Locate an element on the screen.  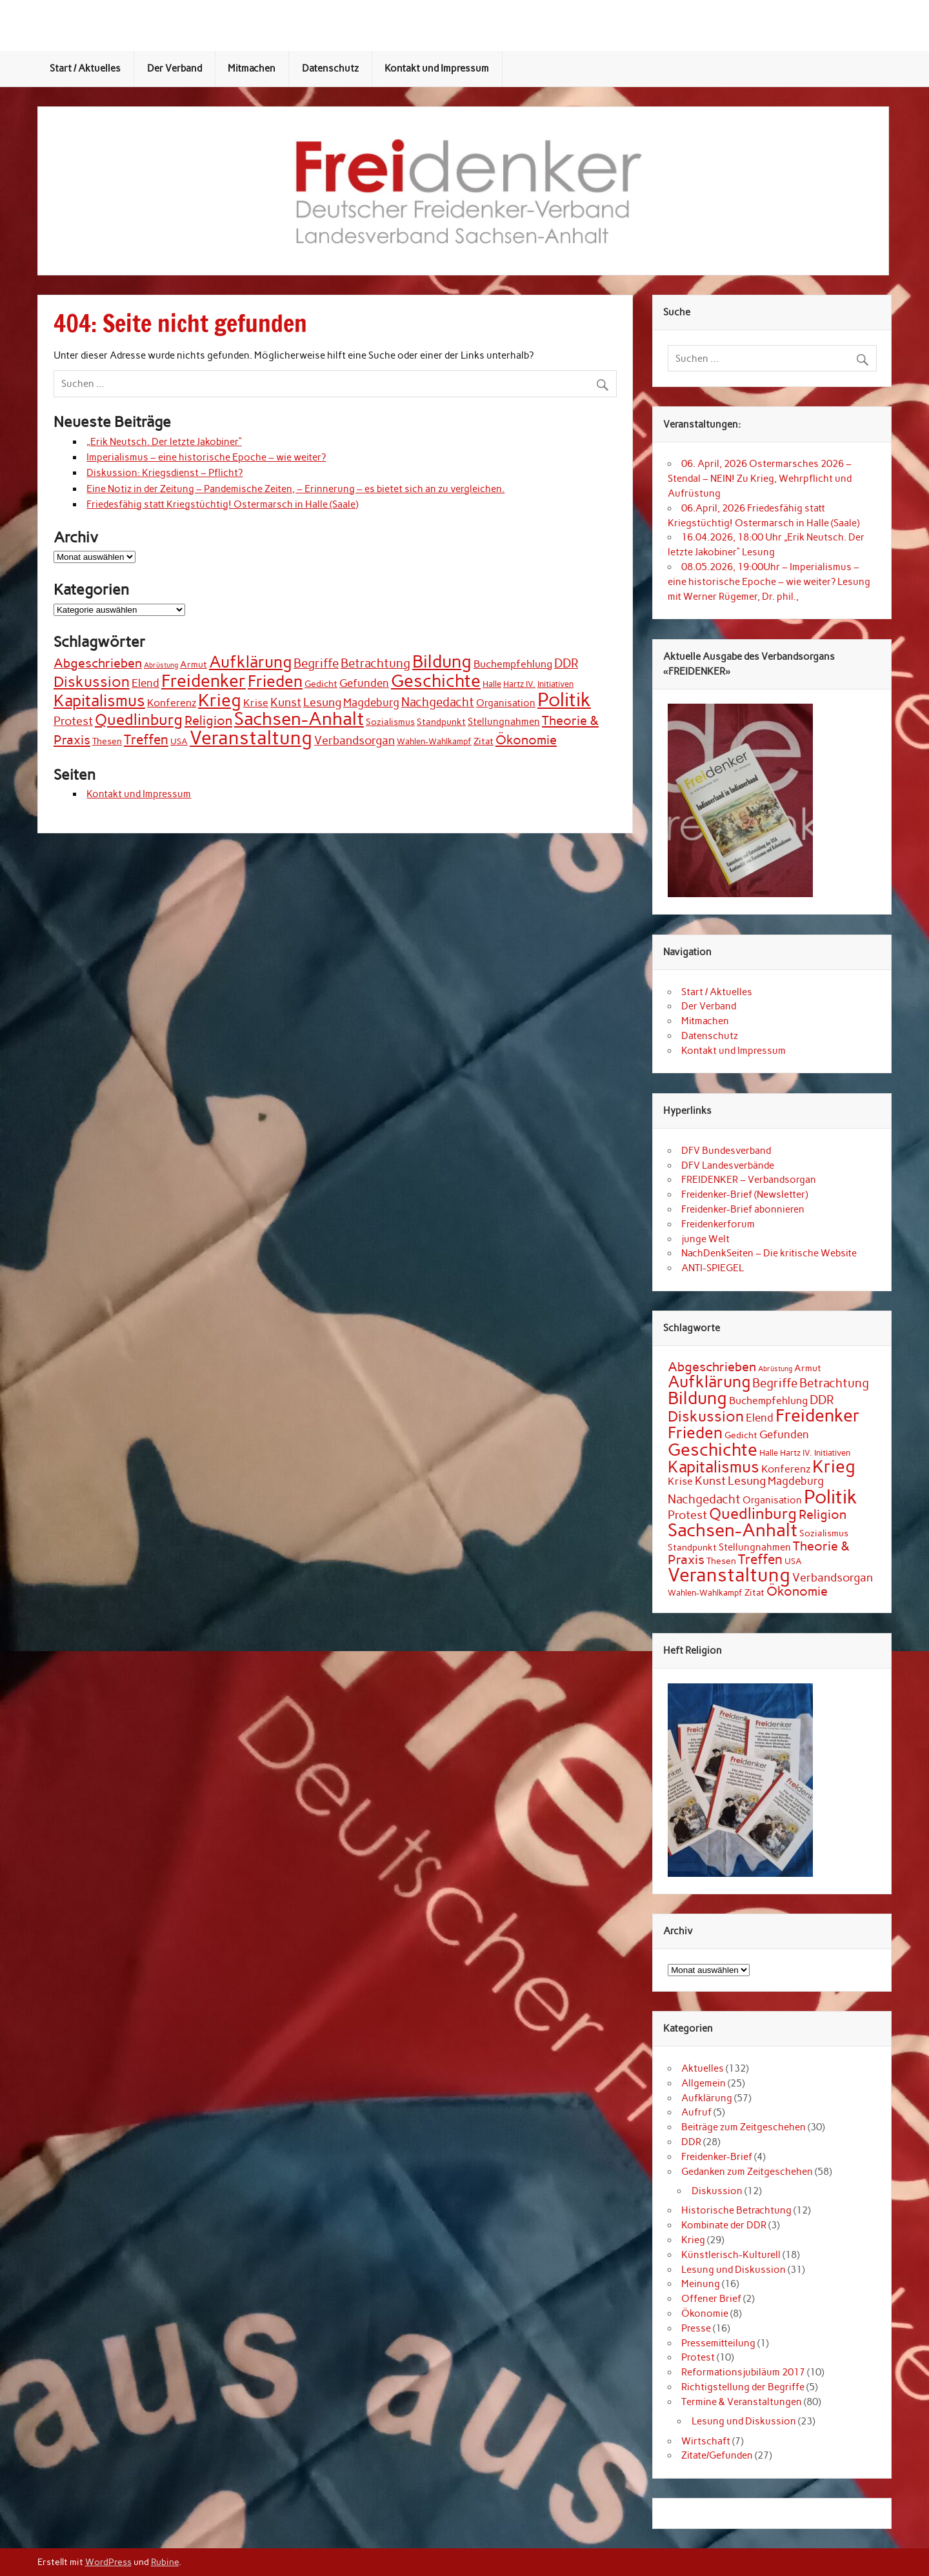
Presse is located at coordinates (696, 2328).